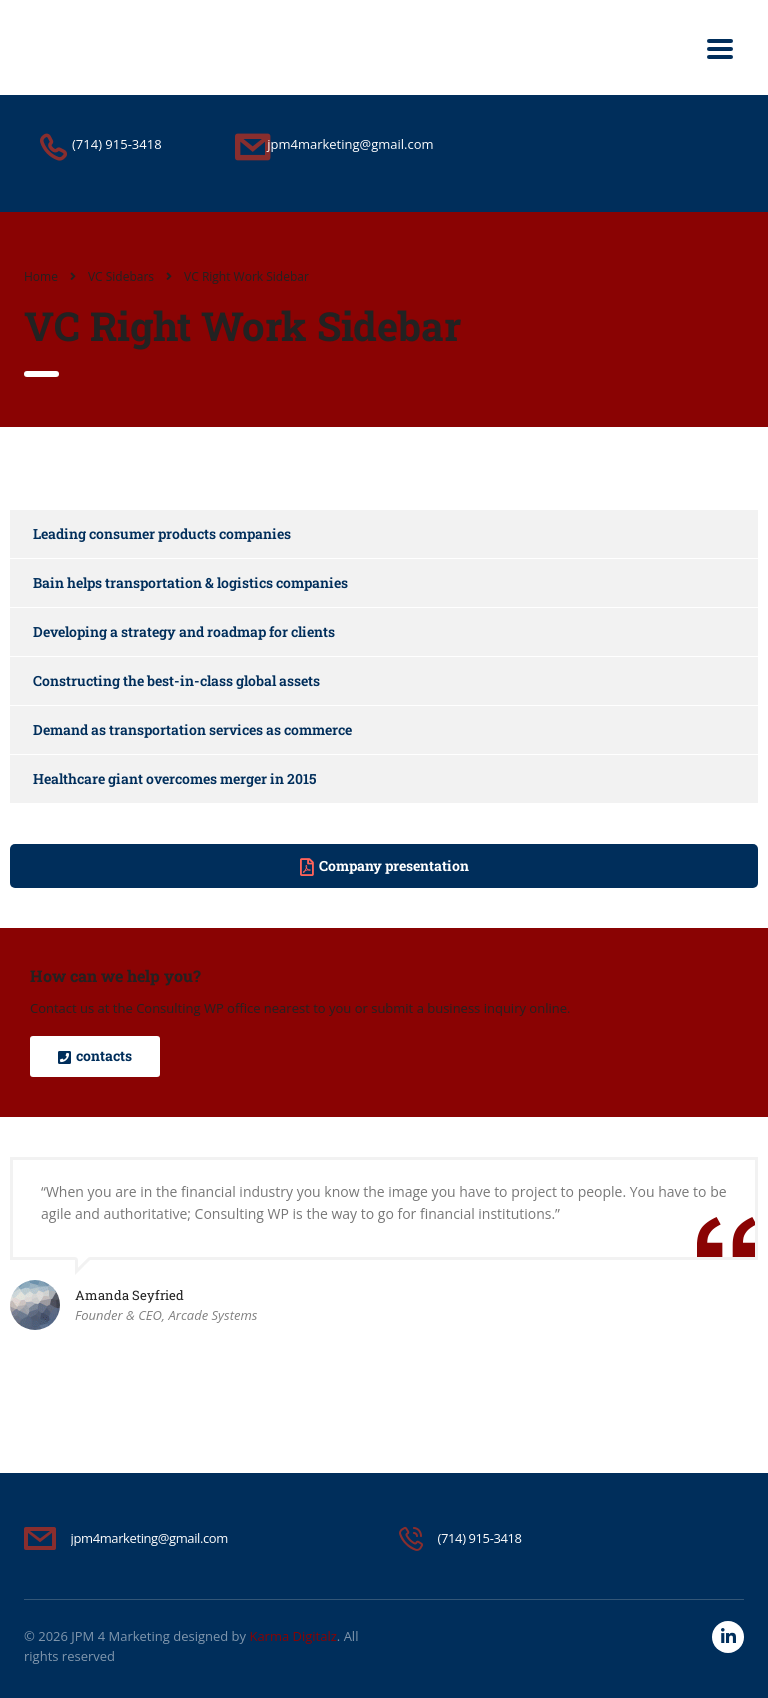 This screenshot has width=768, height=1698. Describe the element at coordinates (41, 276) in the screenshot. I see `Home` at that location.